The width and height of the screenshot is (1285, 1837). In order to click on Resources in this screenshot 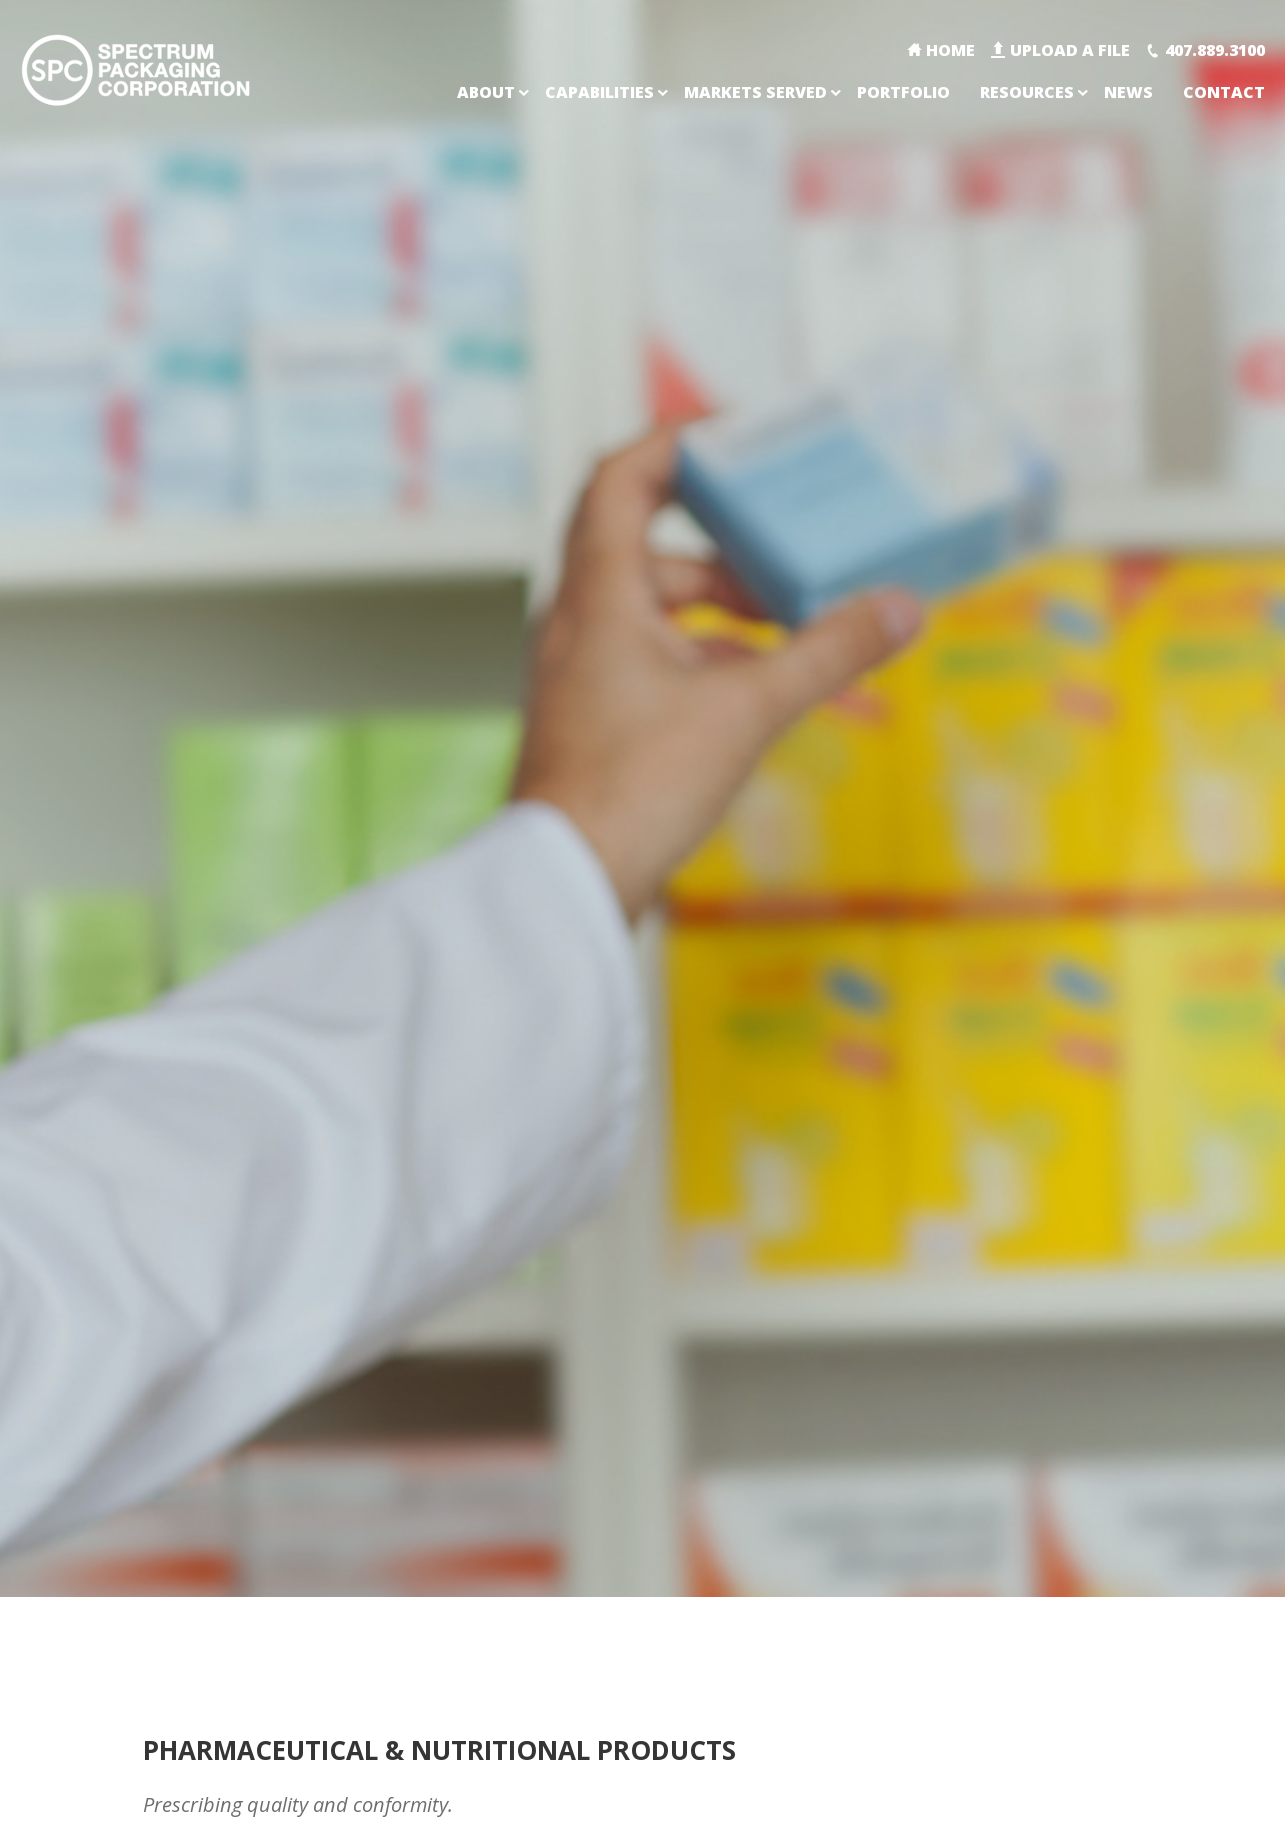, I will do `click(1027, 92)`.